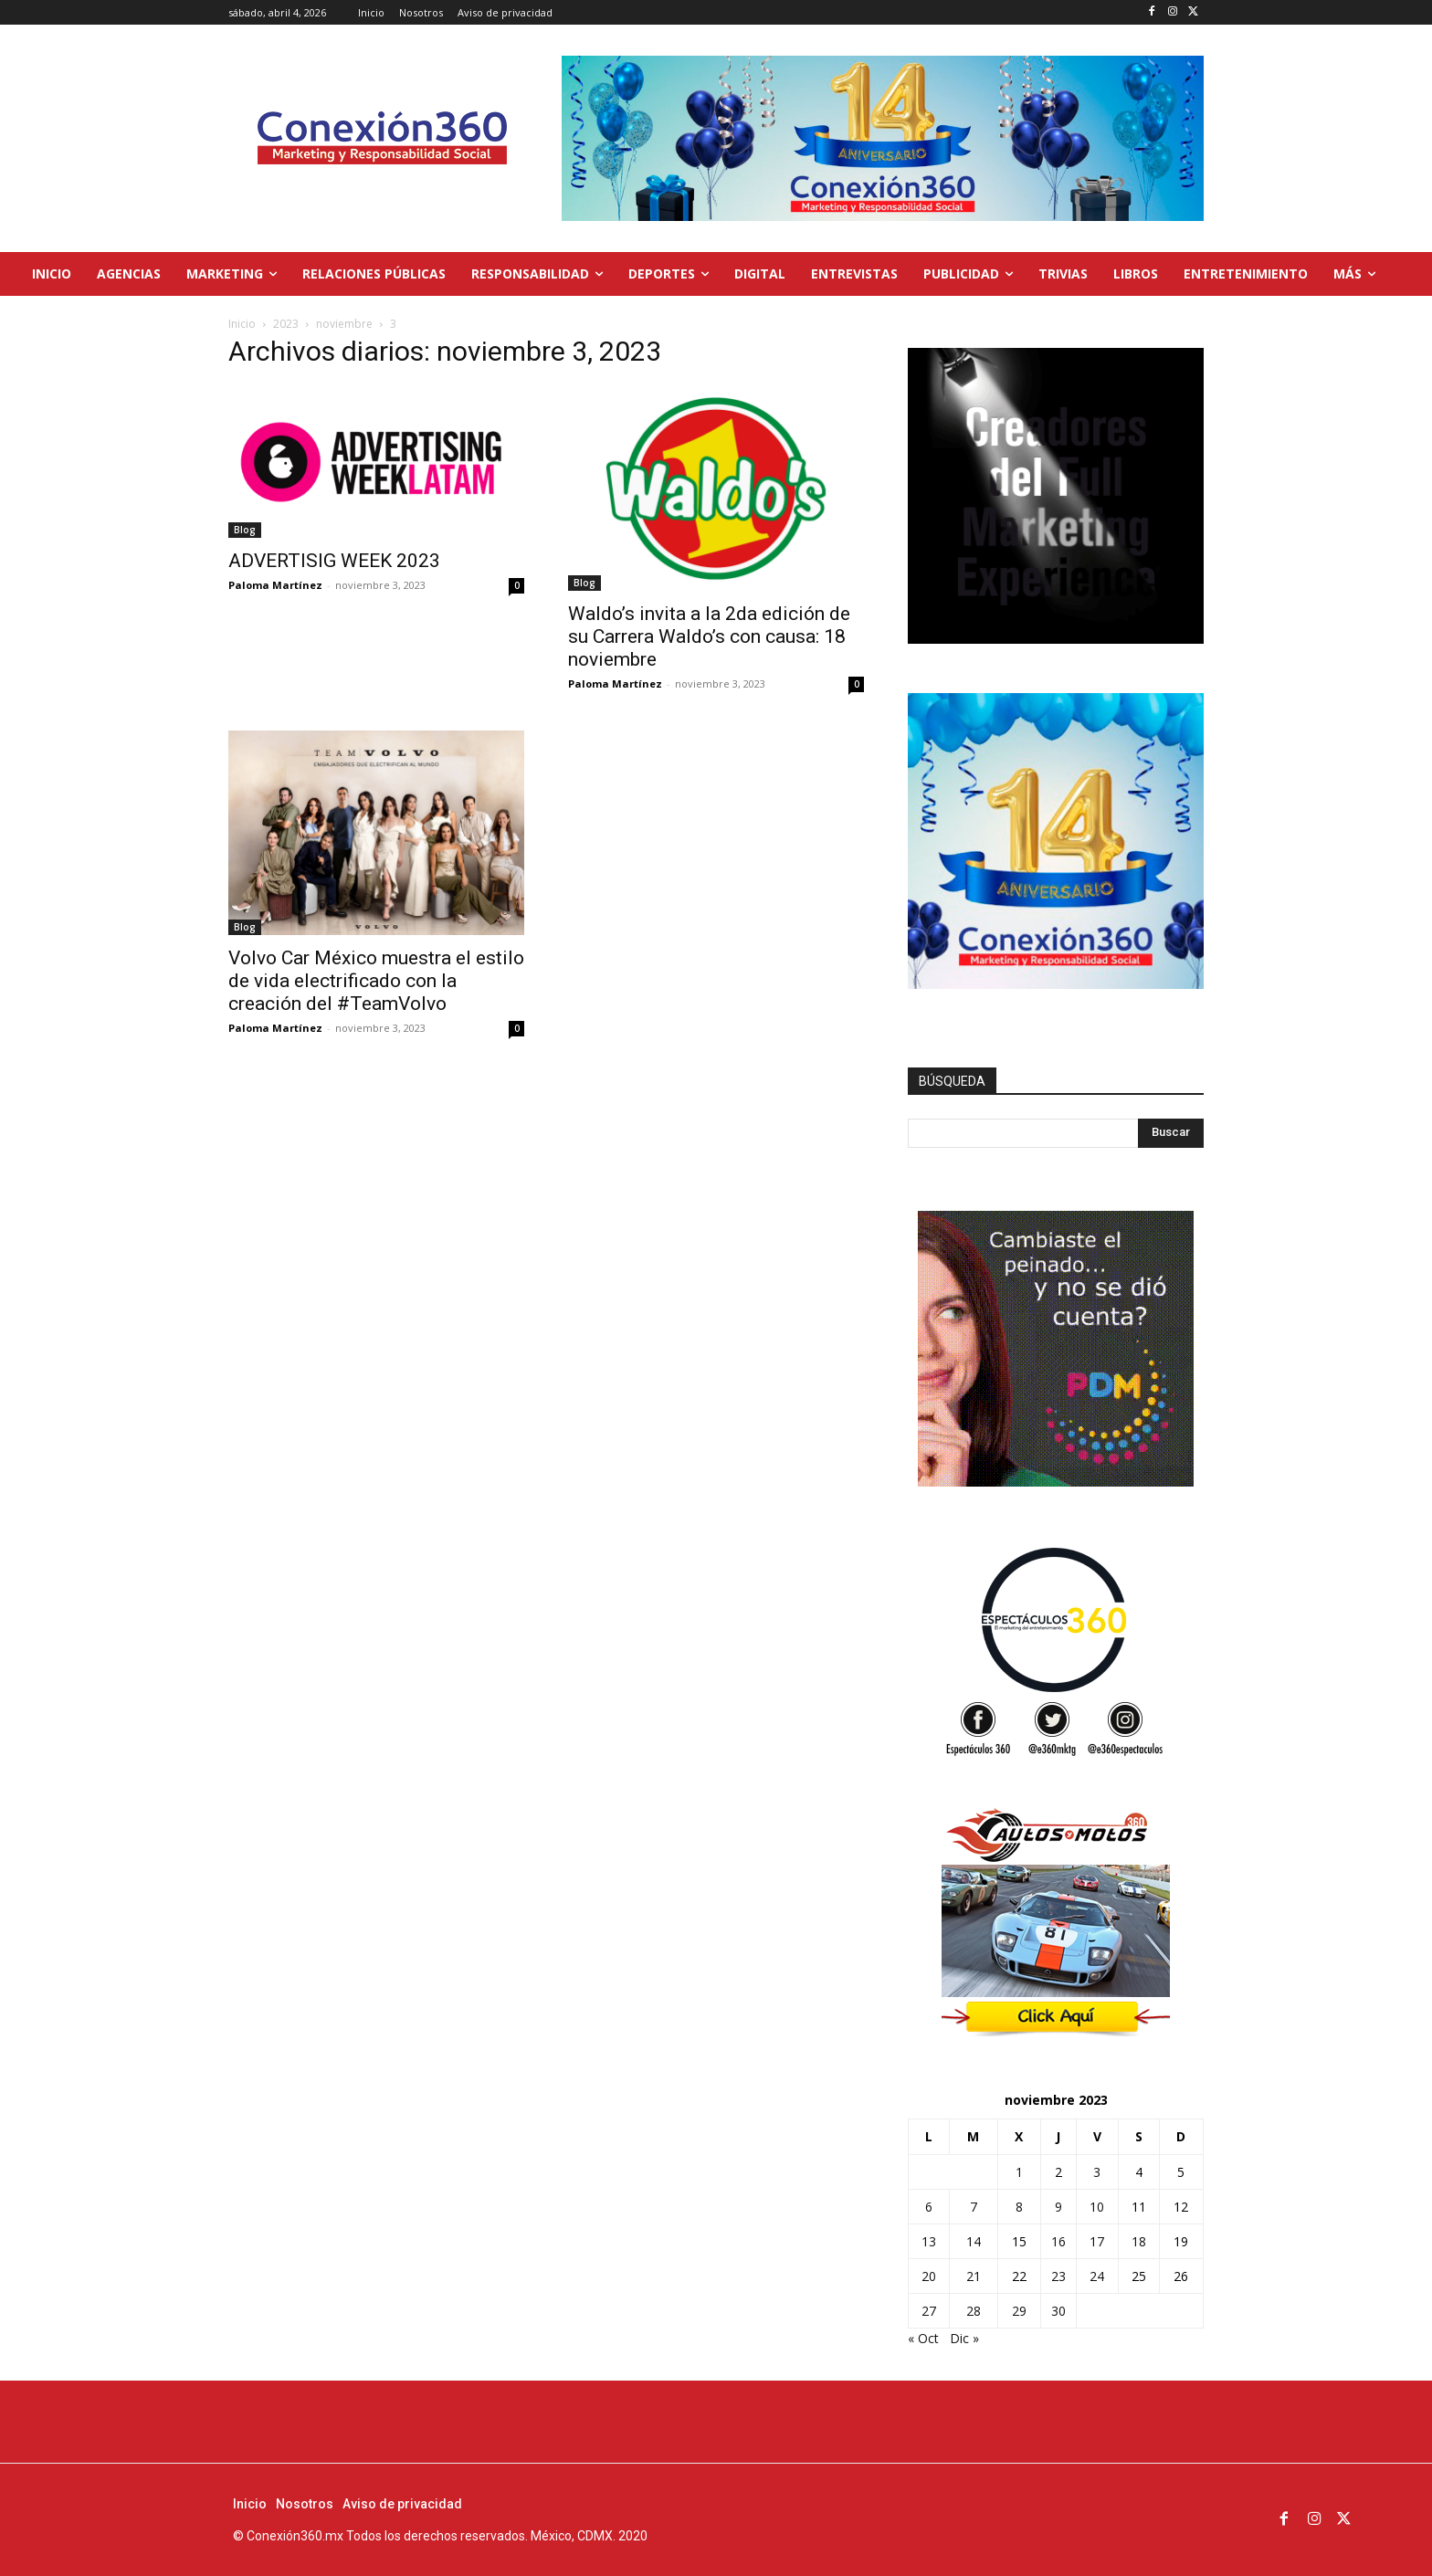  Describe the element at coordinates (1096, 2172) in the screenshot. I see `3 [Entradas publicadas el 3 de November de 2023]` at that location.